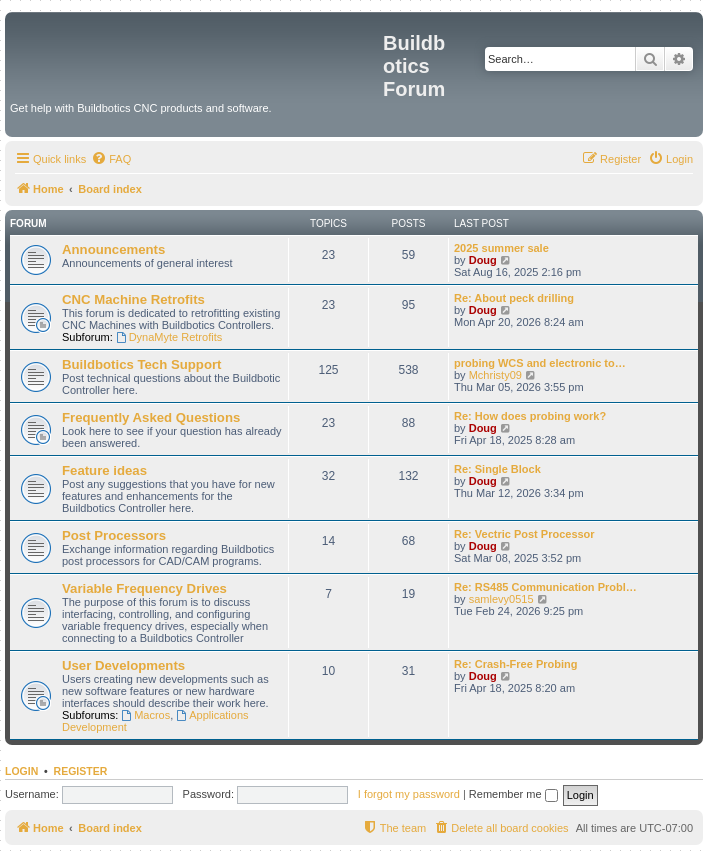 The image size is (708, 857). Describe the element at coordinates (151, 417) in the screenshot. I see `Frequently Asked Questions` at that location.